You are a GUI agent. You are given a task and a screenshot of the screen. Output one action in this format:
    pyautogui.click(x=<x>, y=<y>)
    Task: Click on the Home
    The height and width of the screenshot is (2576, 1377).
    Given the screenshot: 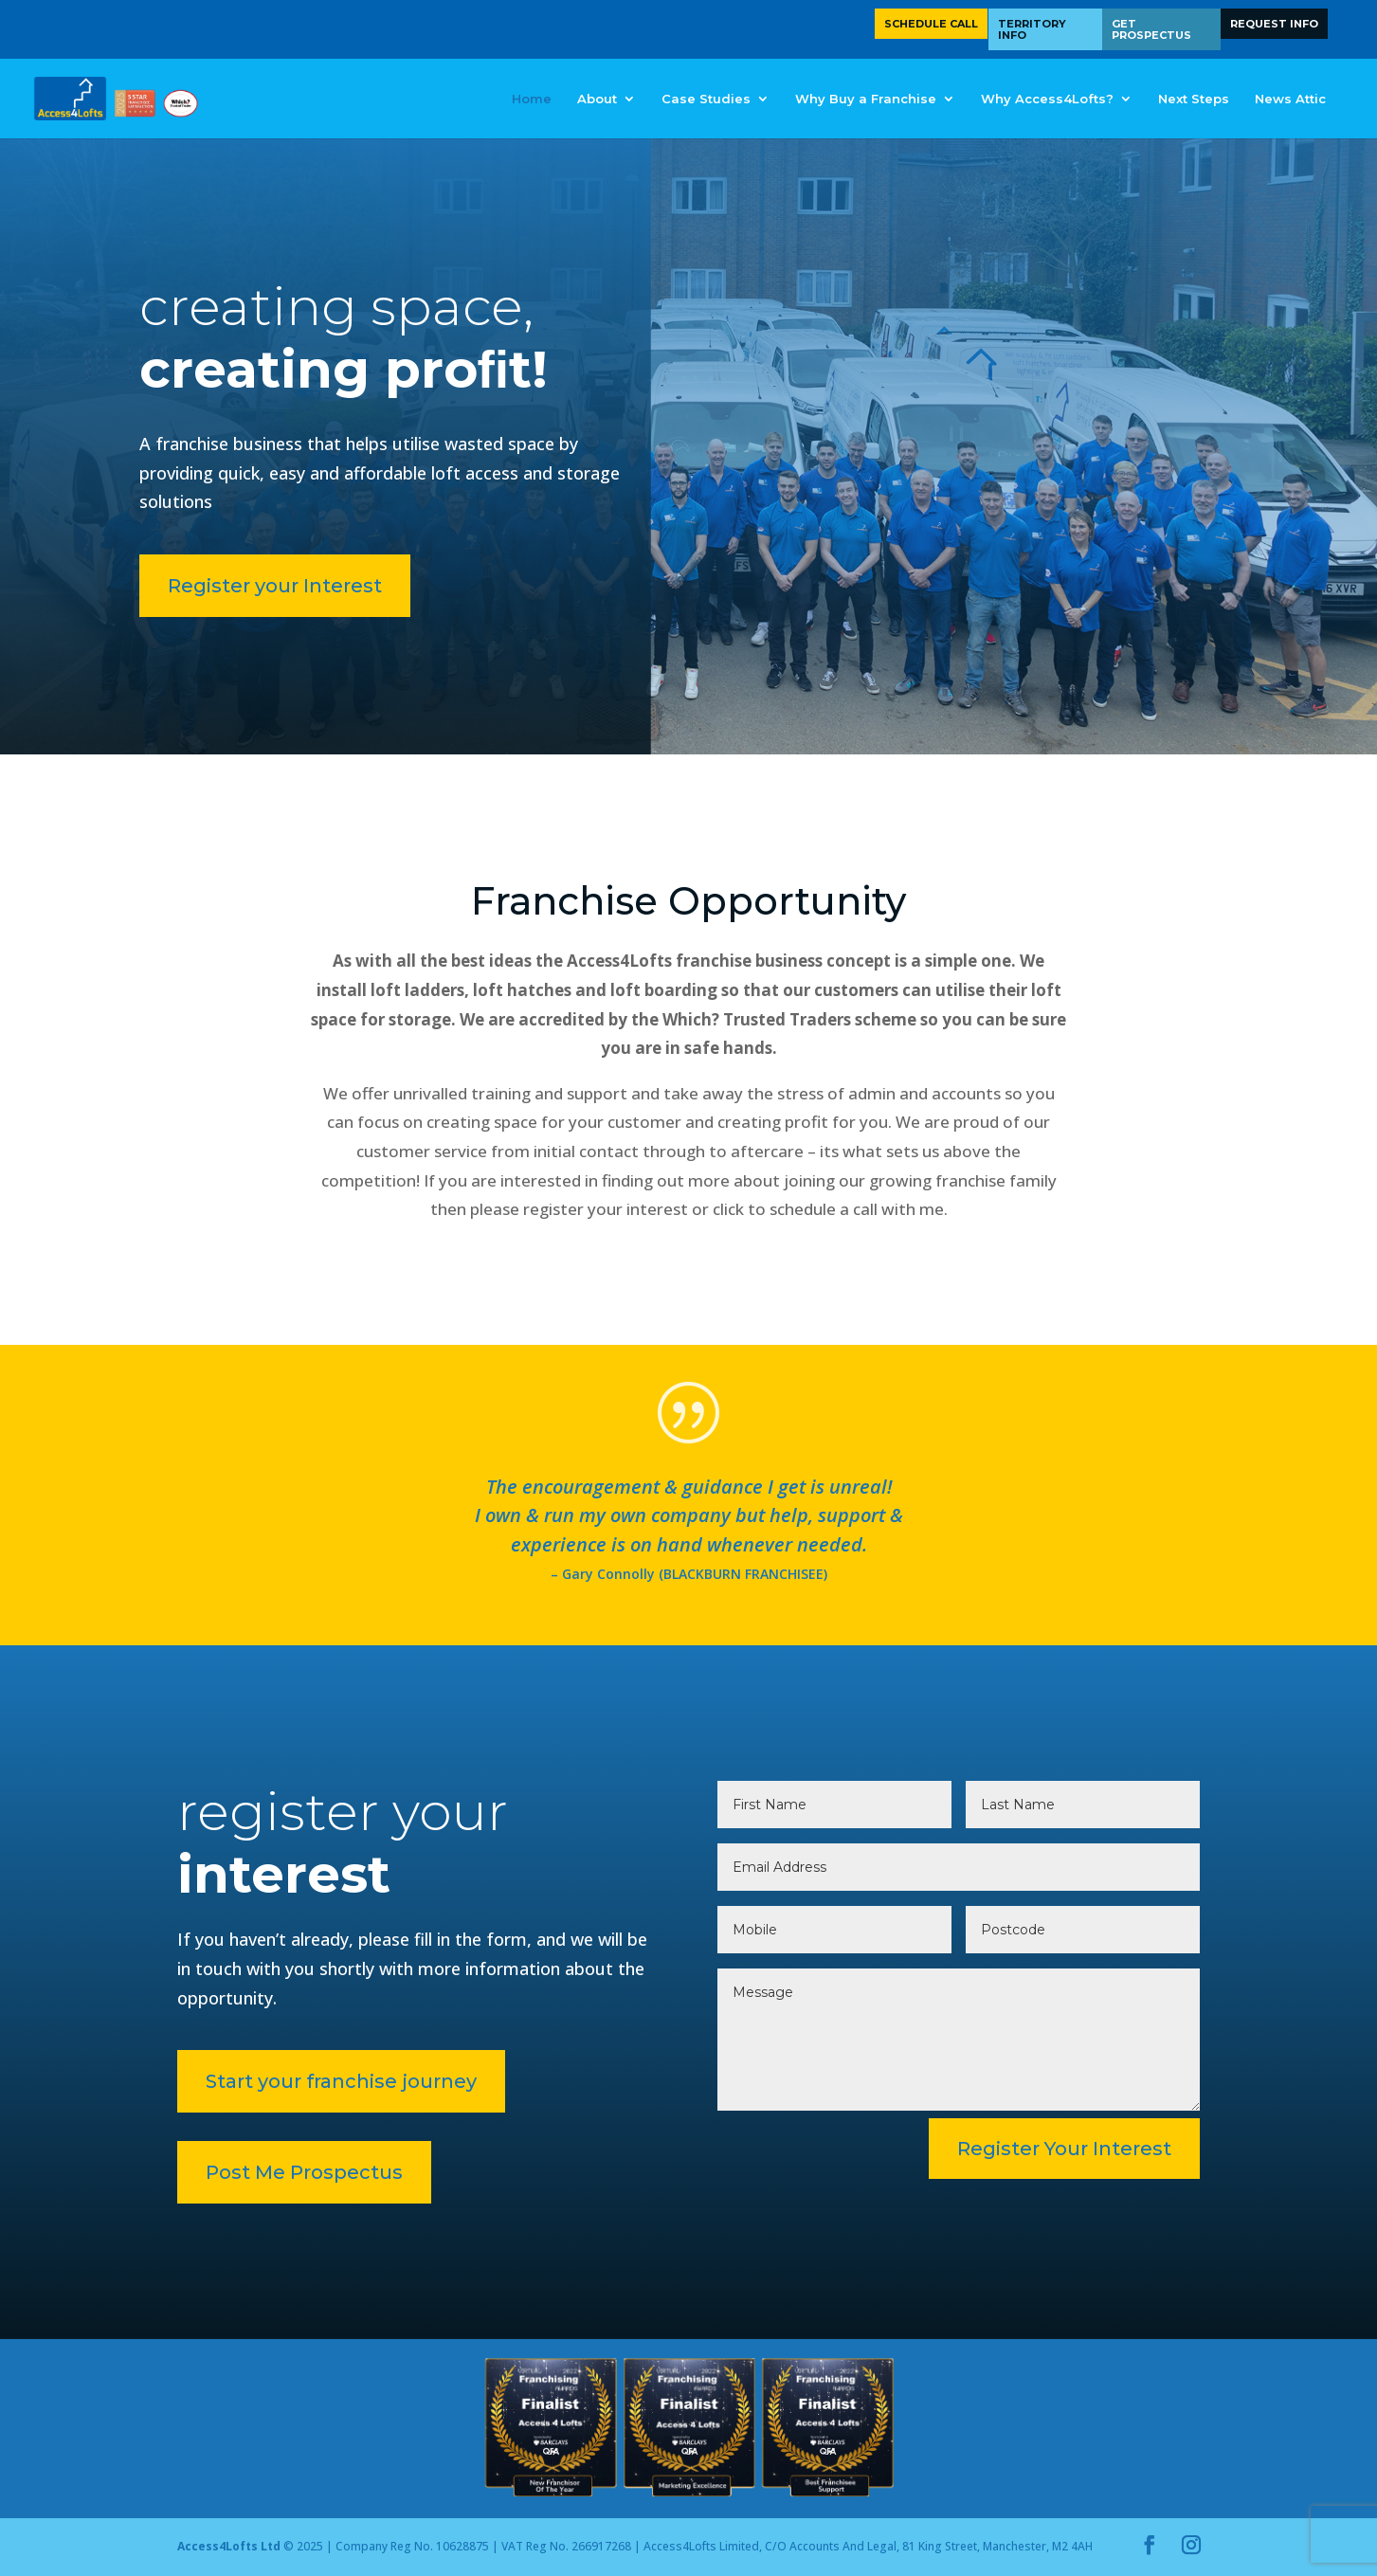 What is the action you would take?
    pyautogui.click(x=532, y=99)
    